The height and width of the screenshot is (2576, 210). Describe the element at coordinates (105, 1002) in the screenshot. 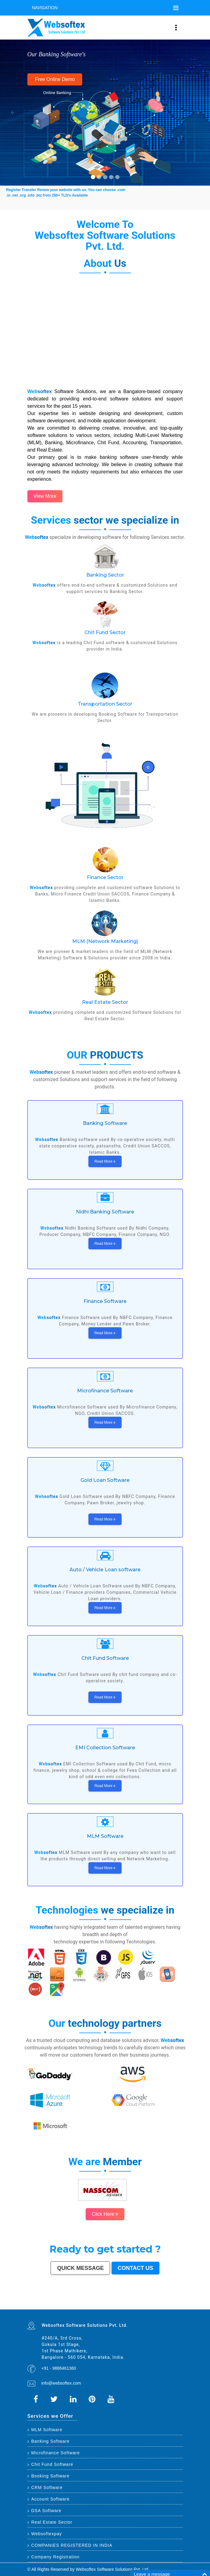

I see `Real Estate Sector` at that location.